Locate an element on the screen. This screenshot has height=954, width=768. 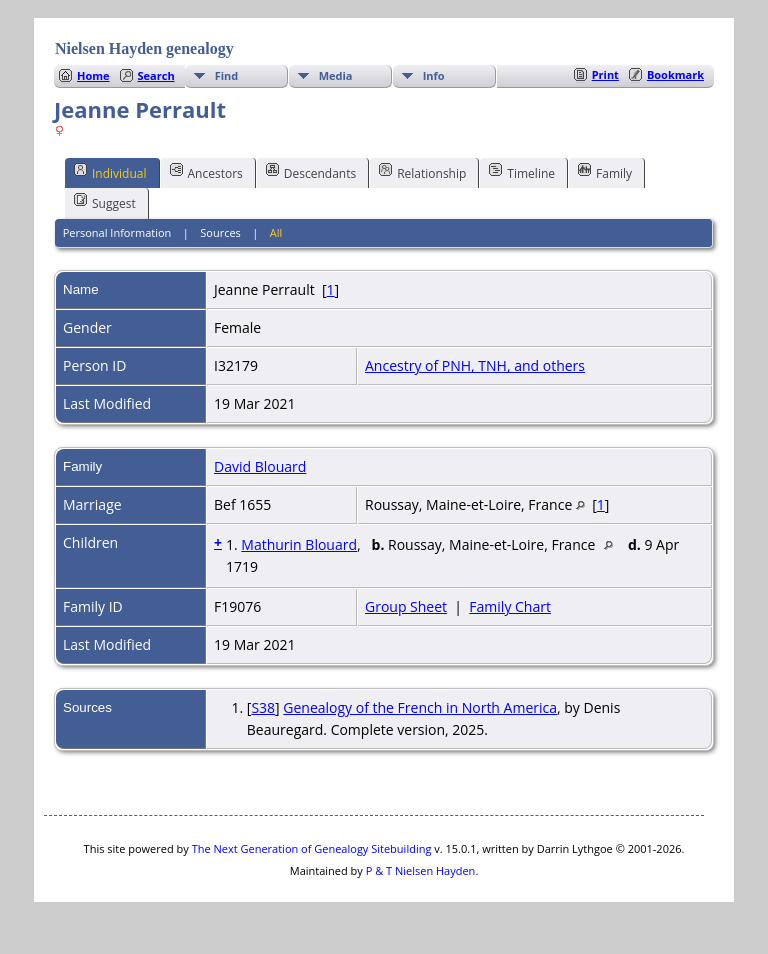
Ancestry of PNH, TNH, and others is located at coordinates (475, 365).